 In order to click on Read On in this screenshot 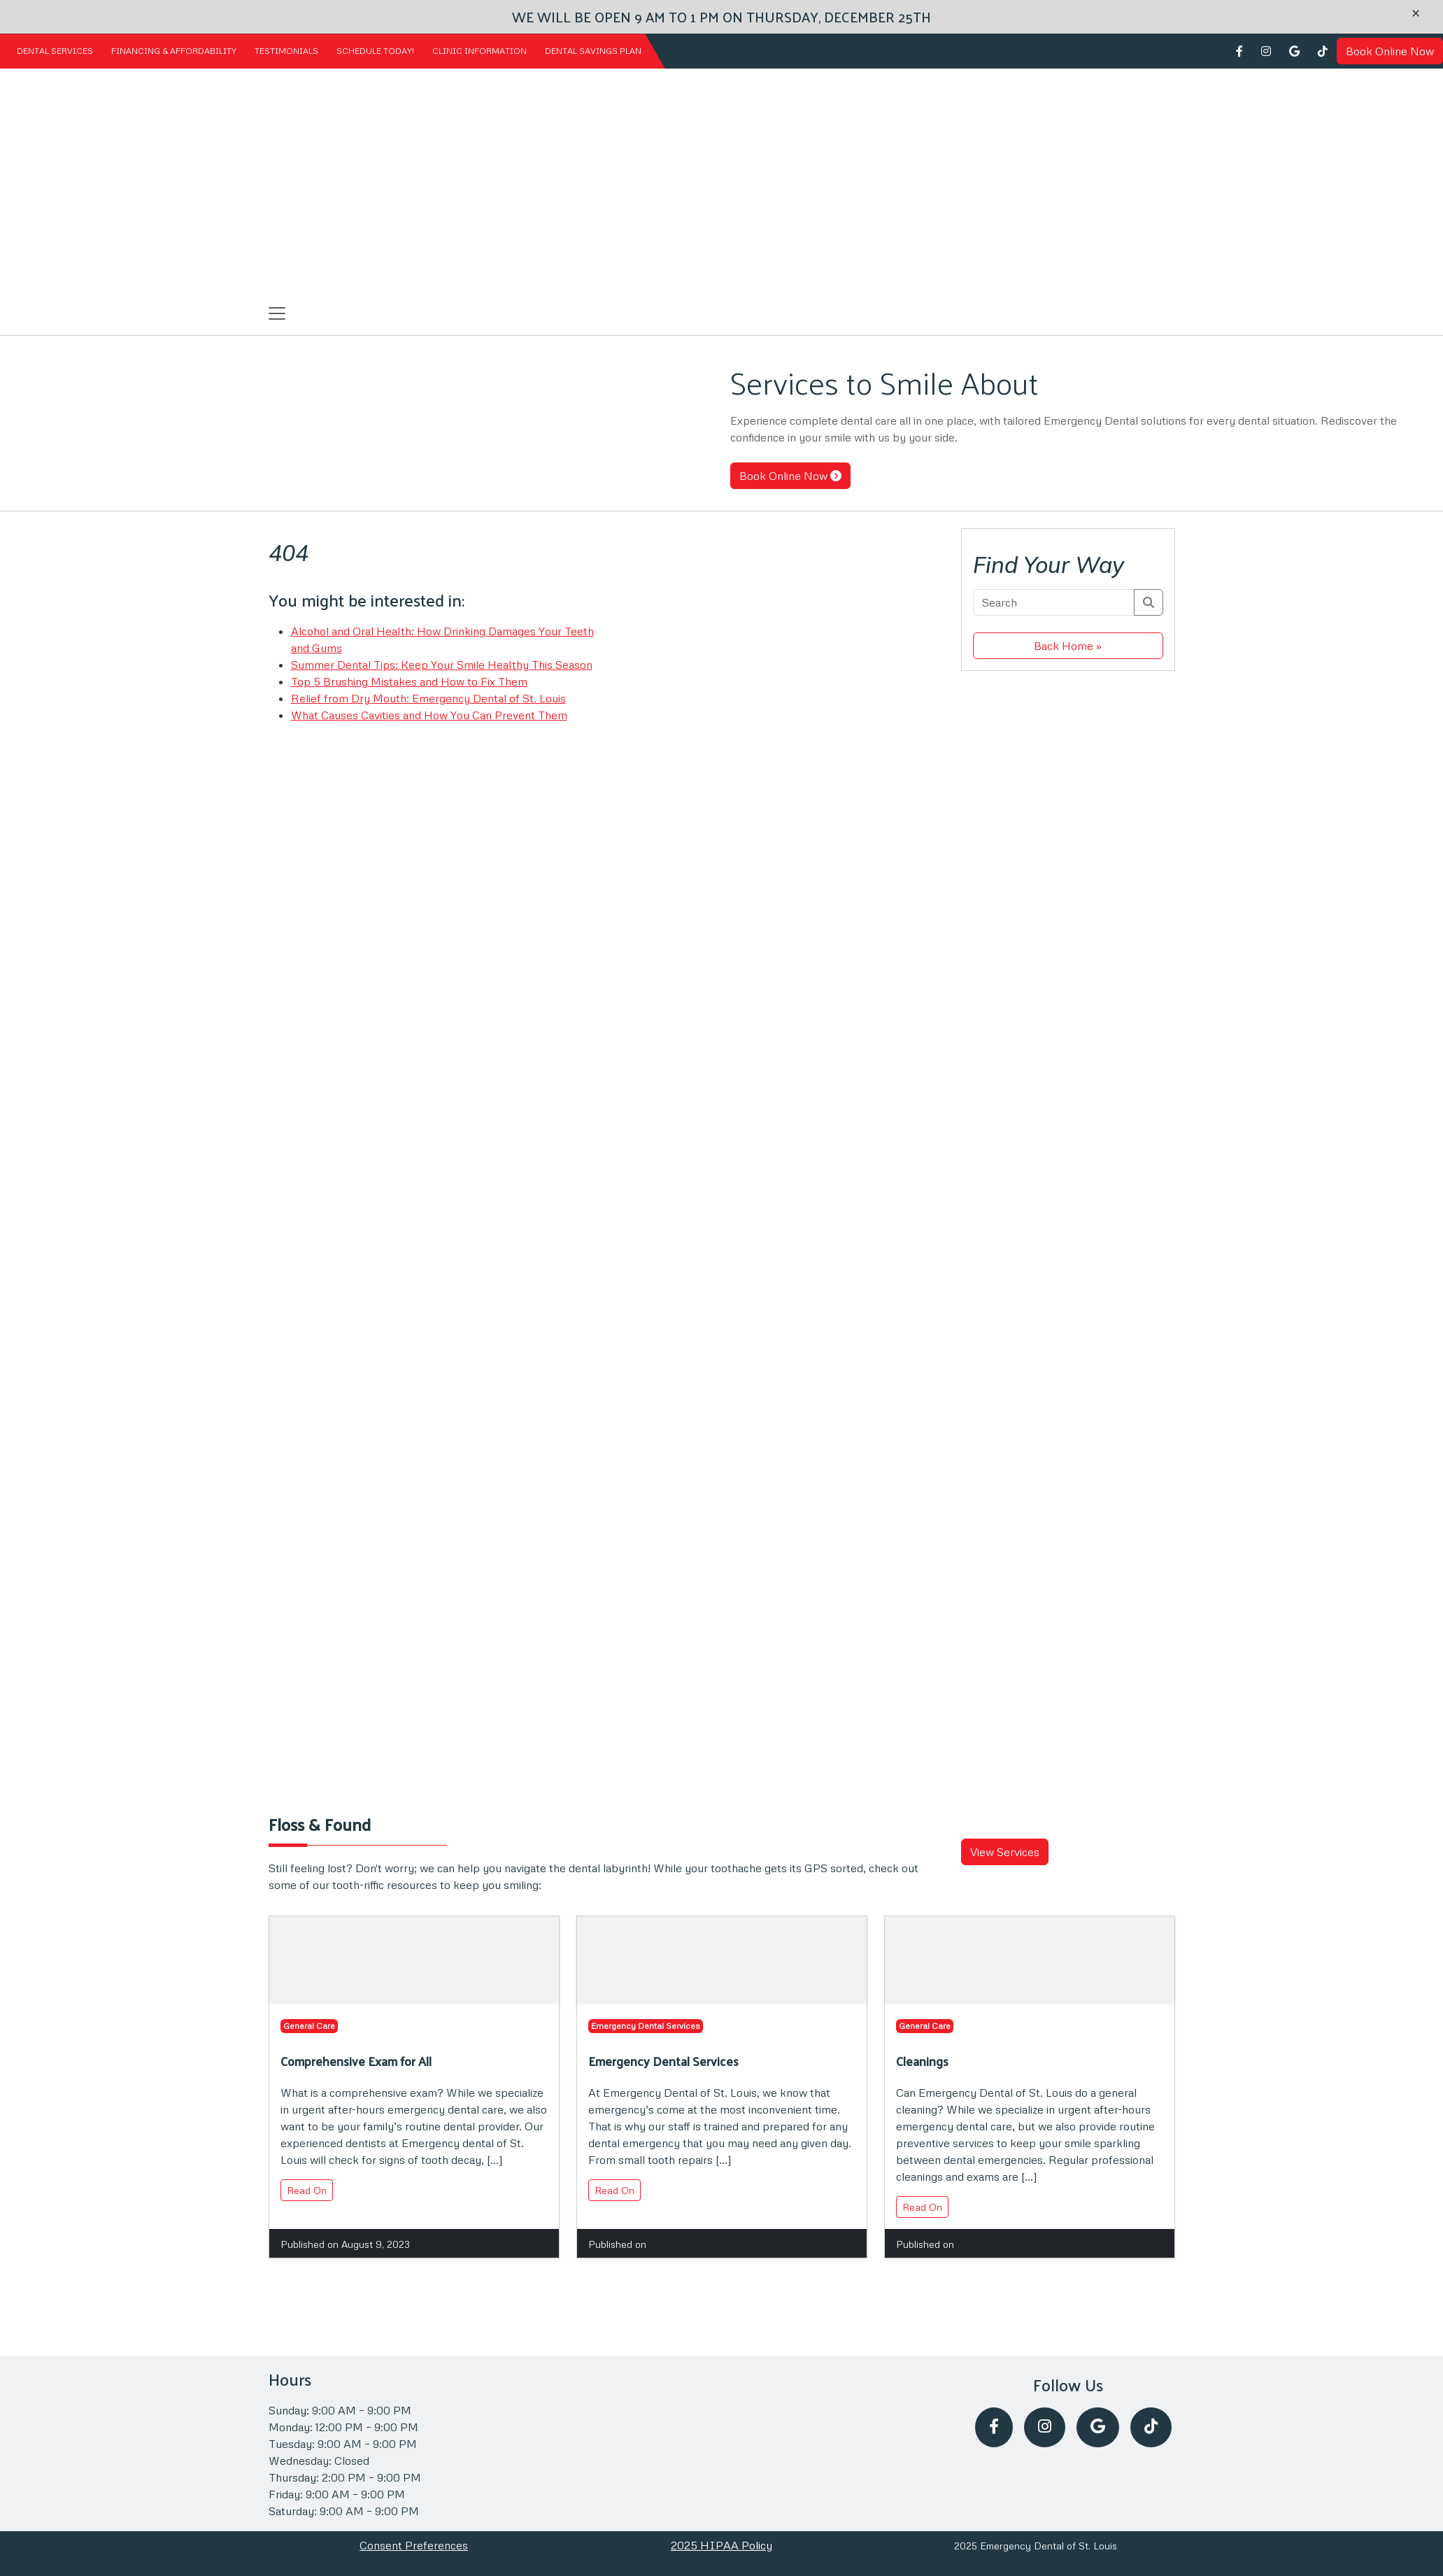, I will do `click(307, 2190)`.